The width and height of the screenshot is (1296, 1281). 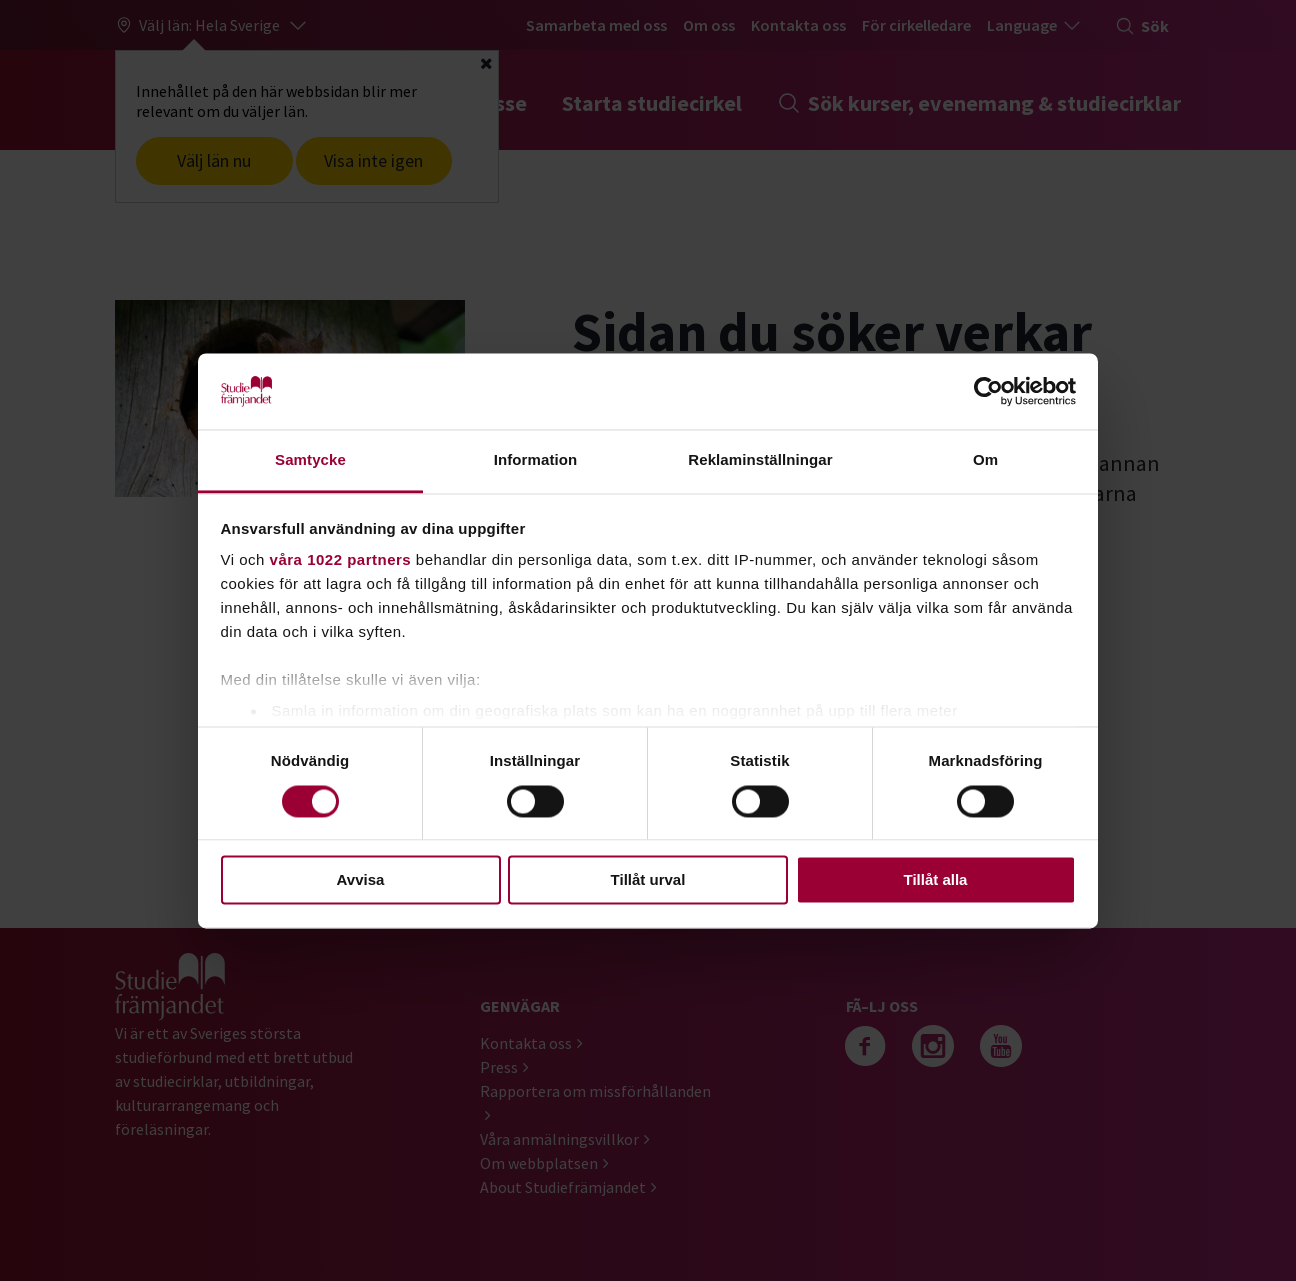 I want to click on Samtycke [tab], so click(x=310, y=460).